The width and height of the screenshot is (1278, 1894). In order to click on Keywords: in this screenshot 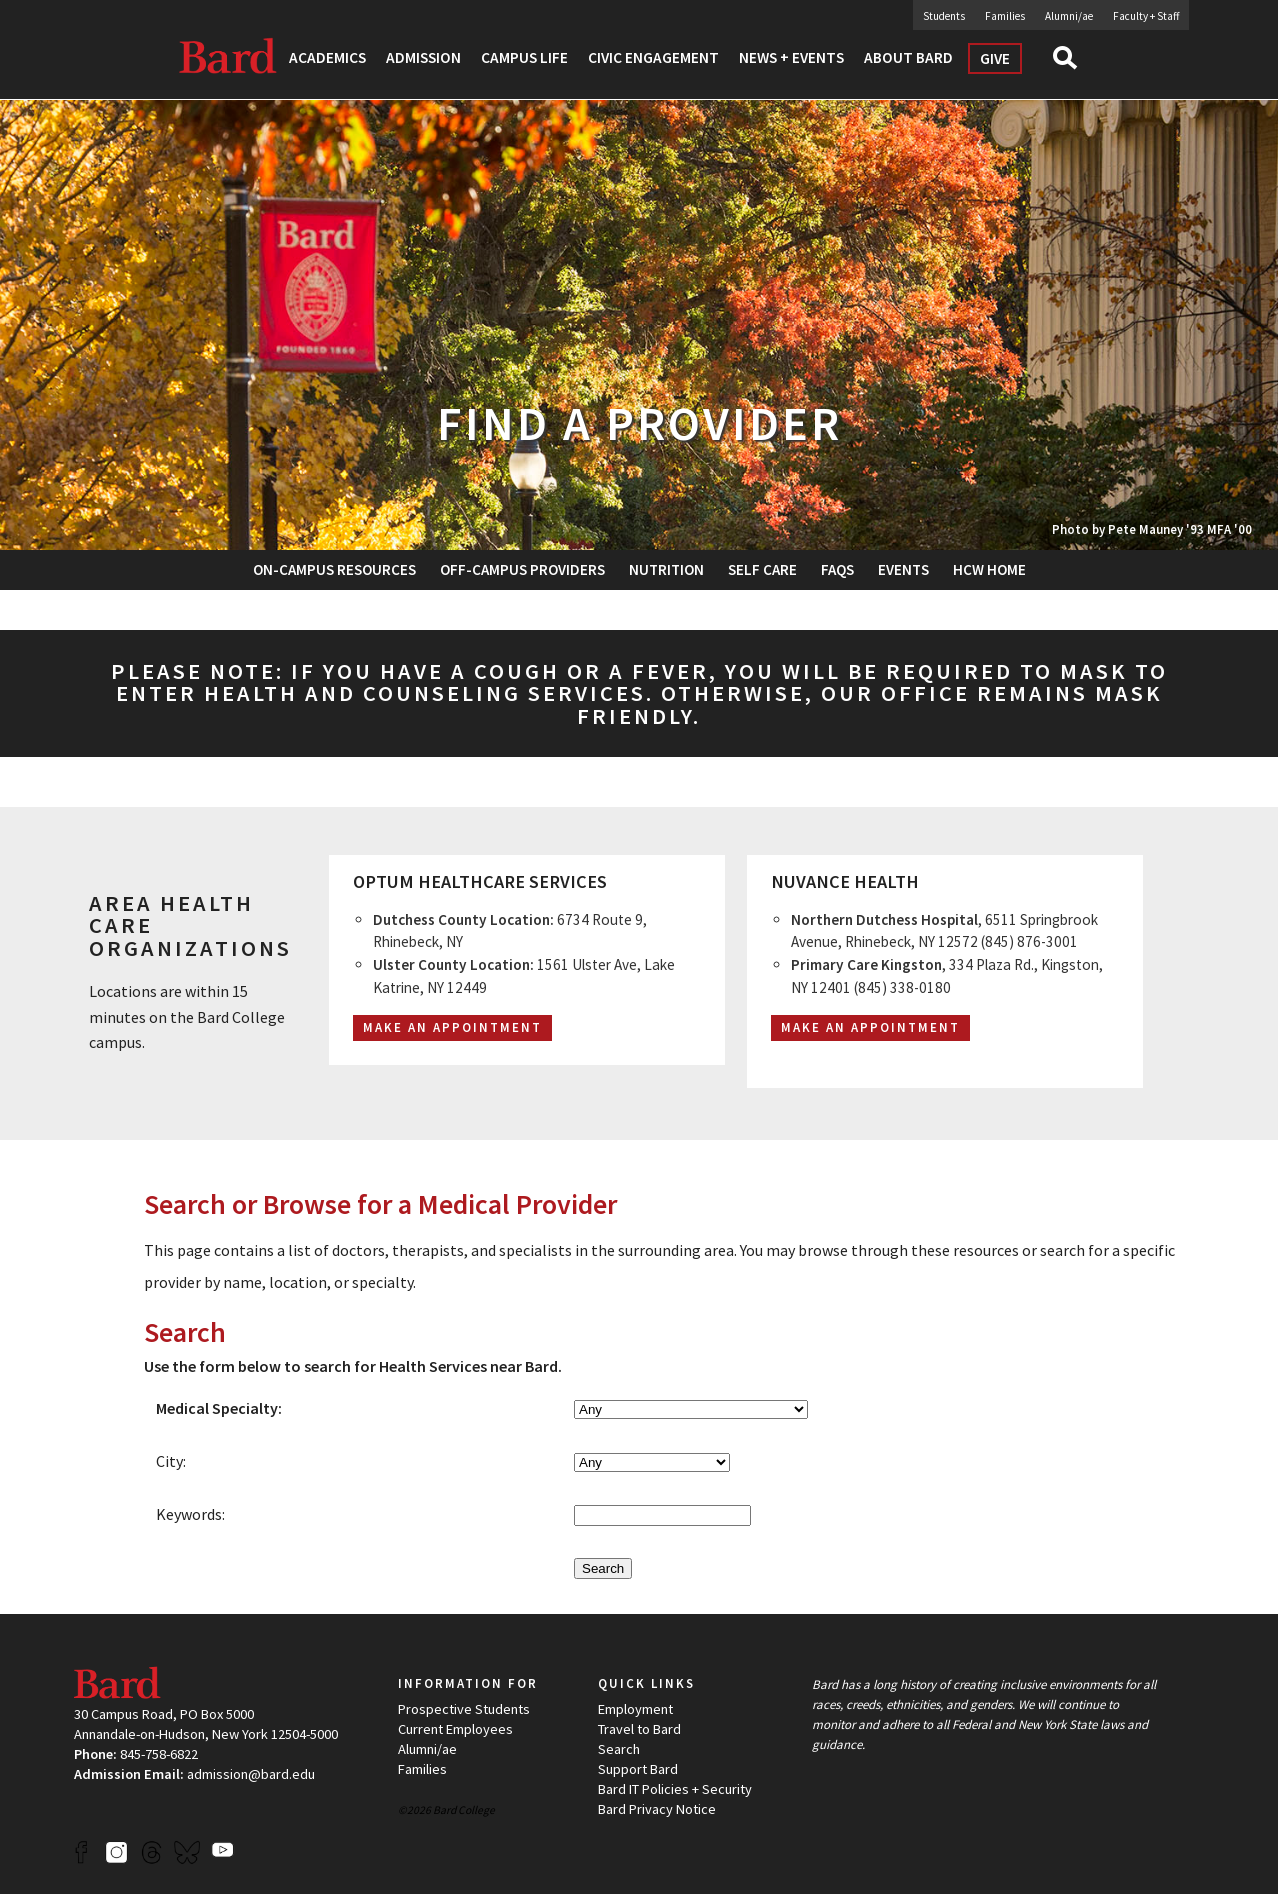, I will do `click(190, 1514)`.